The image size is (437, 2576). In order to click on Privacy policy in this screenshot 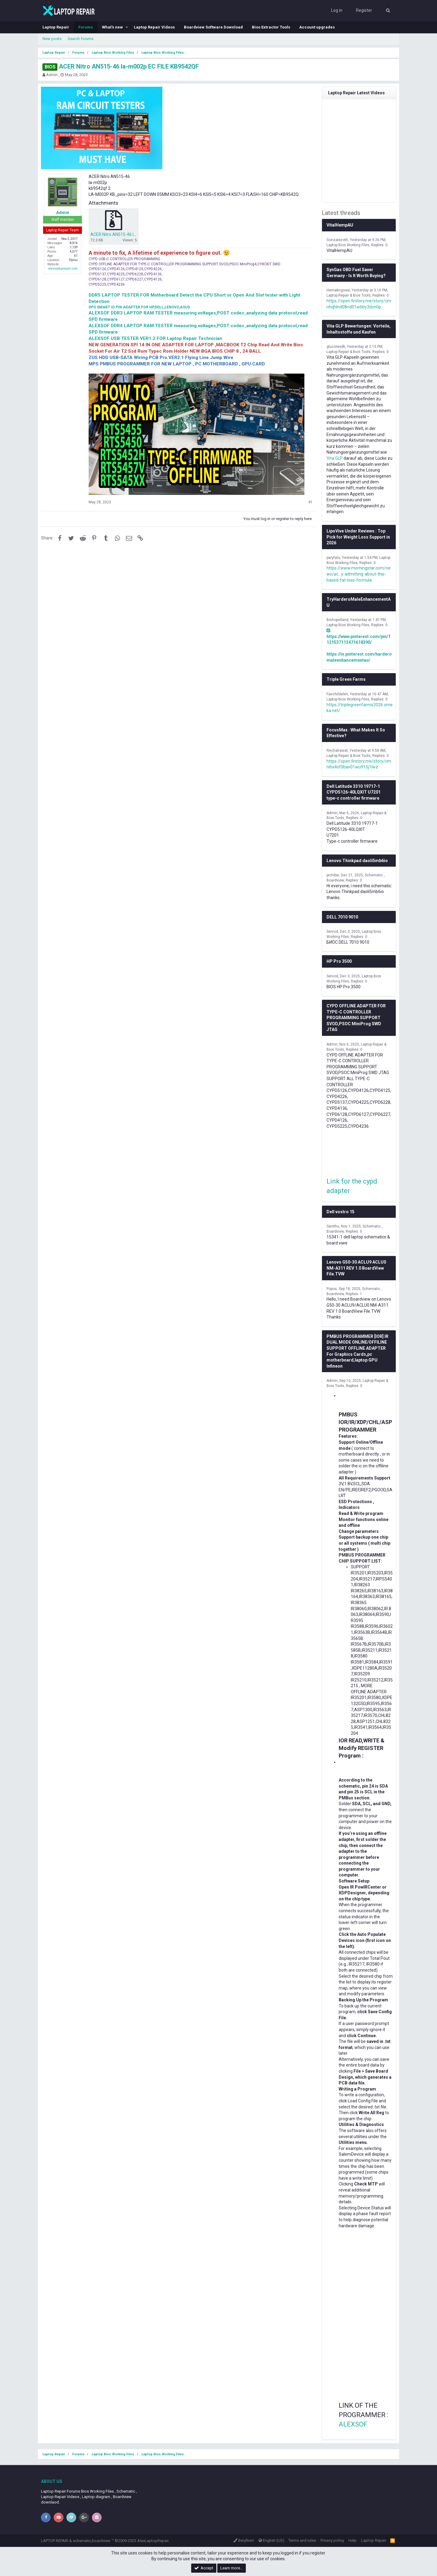, I will do `click(332, 2540)`.